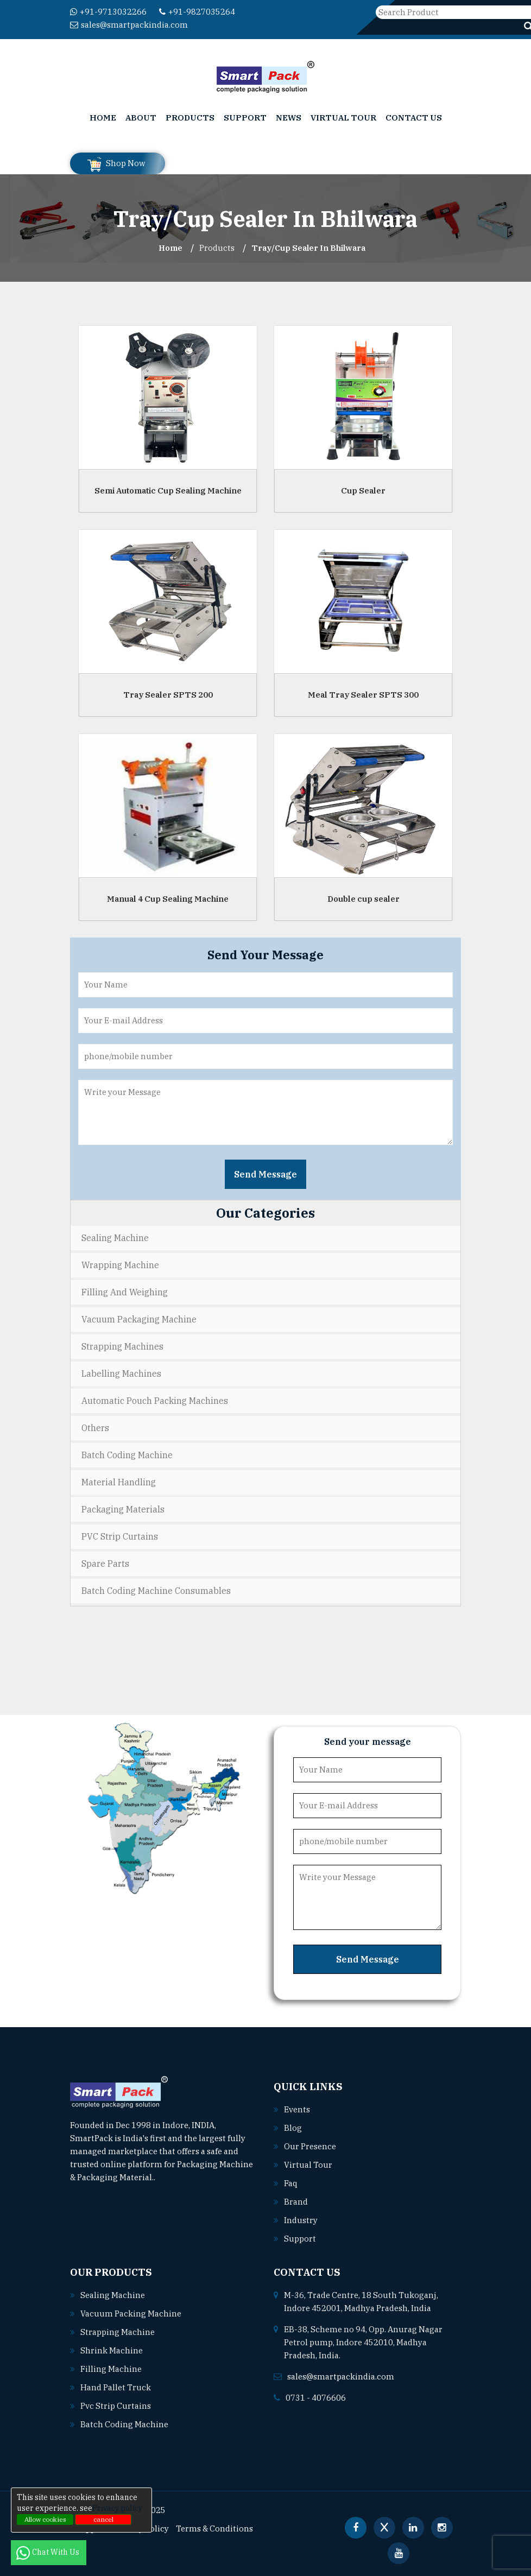 This screenshot has width=531, height=2576. What do you see at coordinates (197, 12) in the screenshot?
I see `+91-9827035264` at bounding box center [197, 12].